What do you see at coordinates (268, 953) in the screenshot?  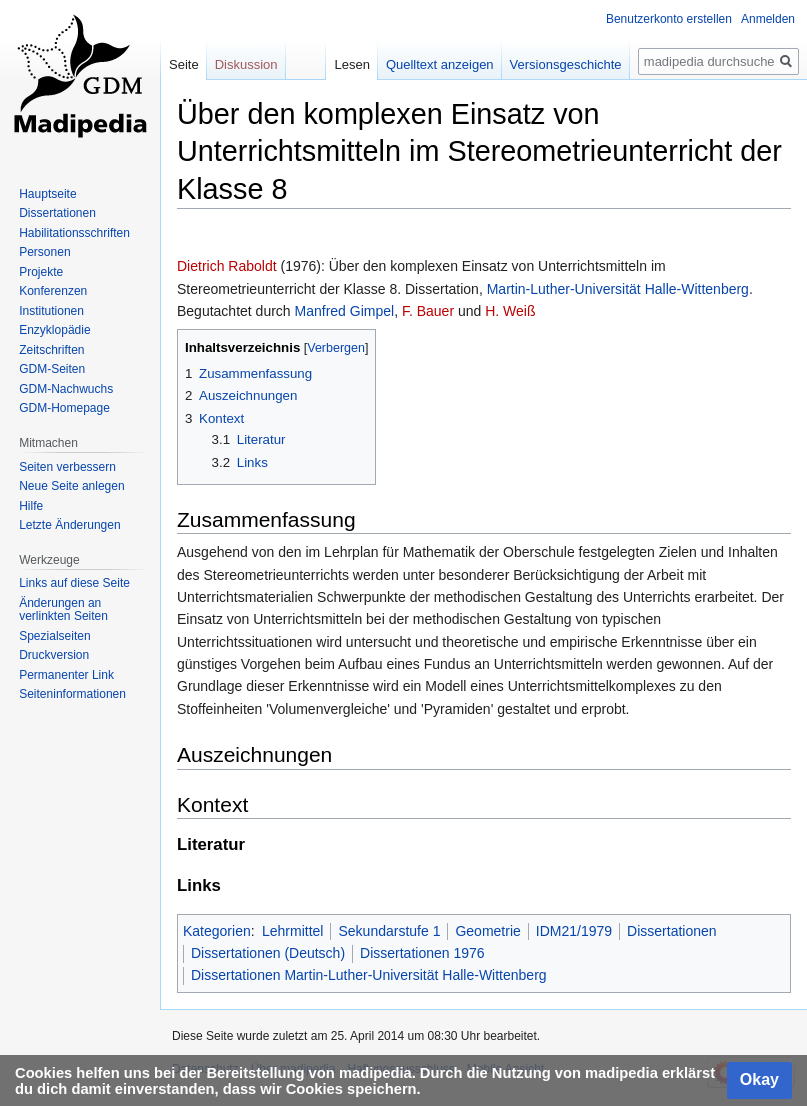 I see `Dissertationen (Deutsch)` at bounding box center [268, 953].